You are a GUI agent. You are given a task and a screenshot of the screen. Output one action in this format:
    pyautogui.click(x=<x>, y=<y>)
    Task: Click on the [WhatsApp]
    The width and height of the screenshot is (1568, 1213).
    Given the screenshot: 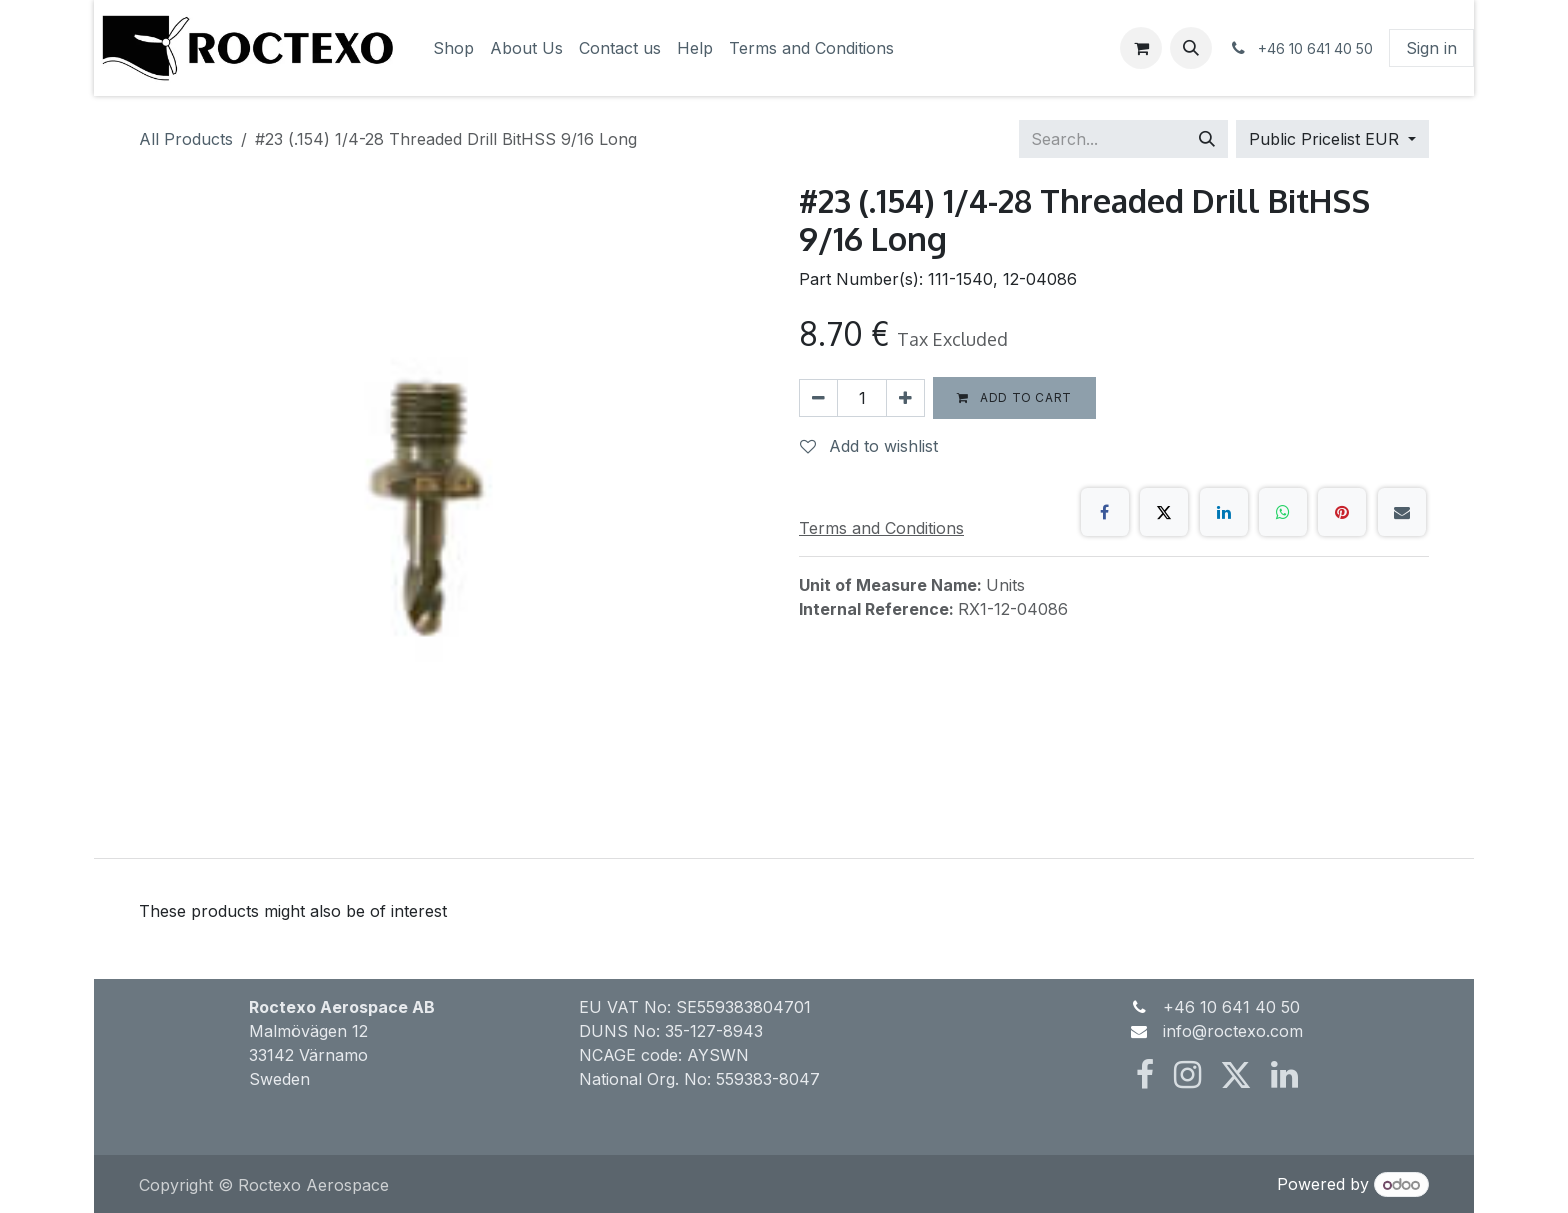 What is the action you would take?
    pyautogui.click(x=1283, y=512)
    